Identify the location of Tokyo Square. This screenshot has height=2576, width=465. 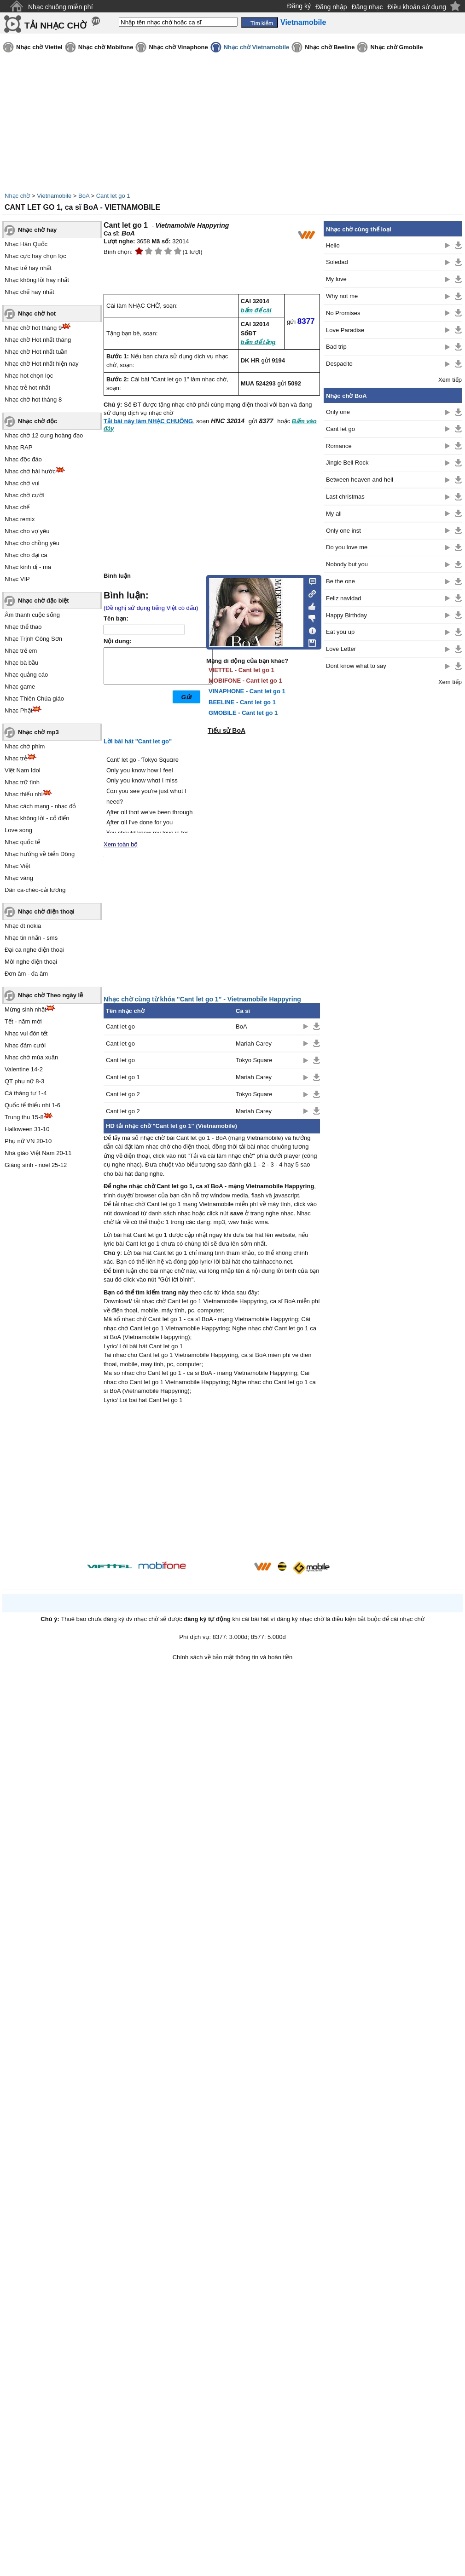
(254, 1060).